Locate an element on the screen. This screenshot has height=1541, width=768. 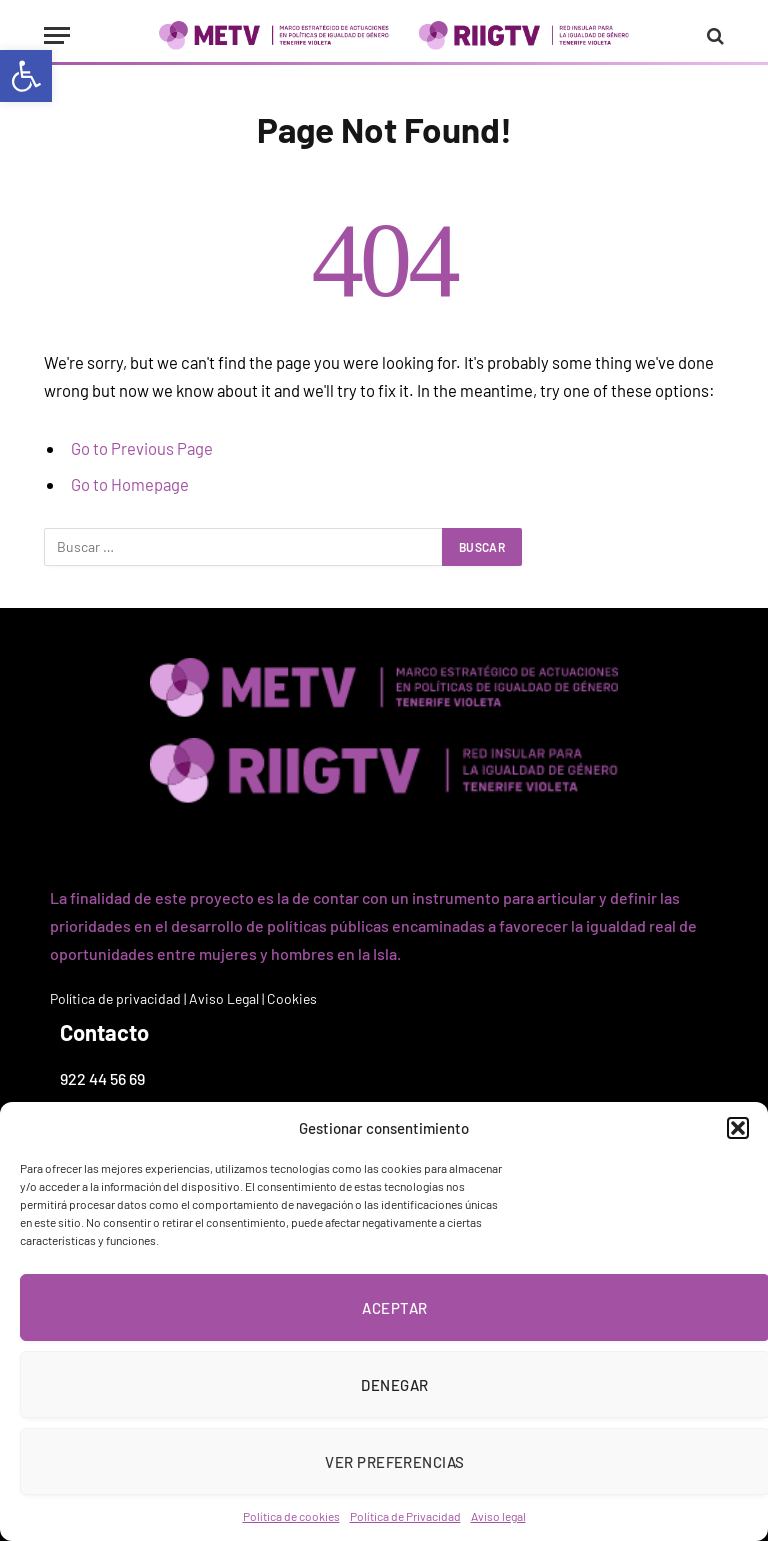
[link] is located at coordinates (26, 76).